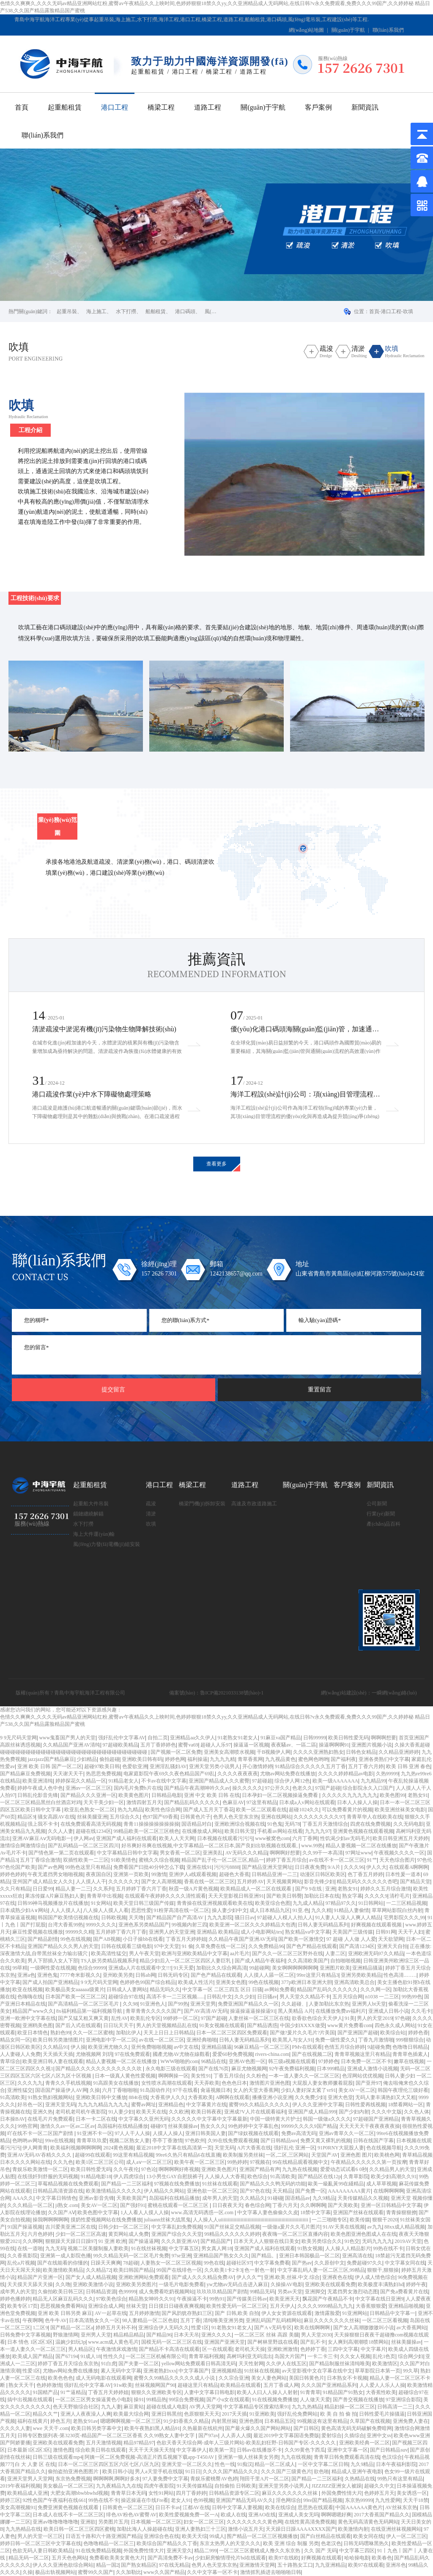 The height and width of the screenshot is (2576, 433). Describe the element at coordinates (199, 2364) in the screenshot. I see `yellow网站免费观看日韩高清无码` at that location.